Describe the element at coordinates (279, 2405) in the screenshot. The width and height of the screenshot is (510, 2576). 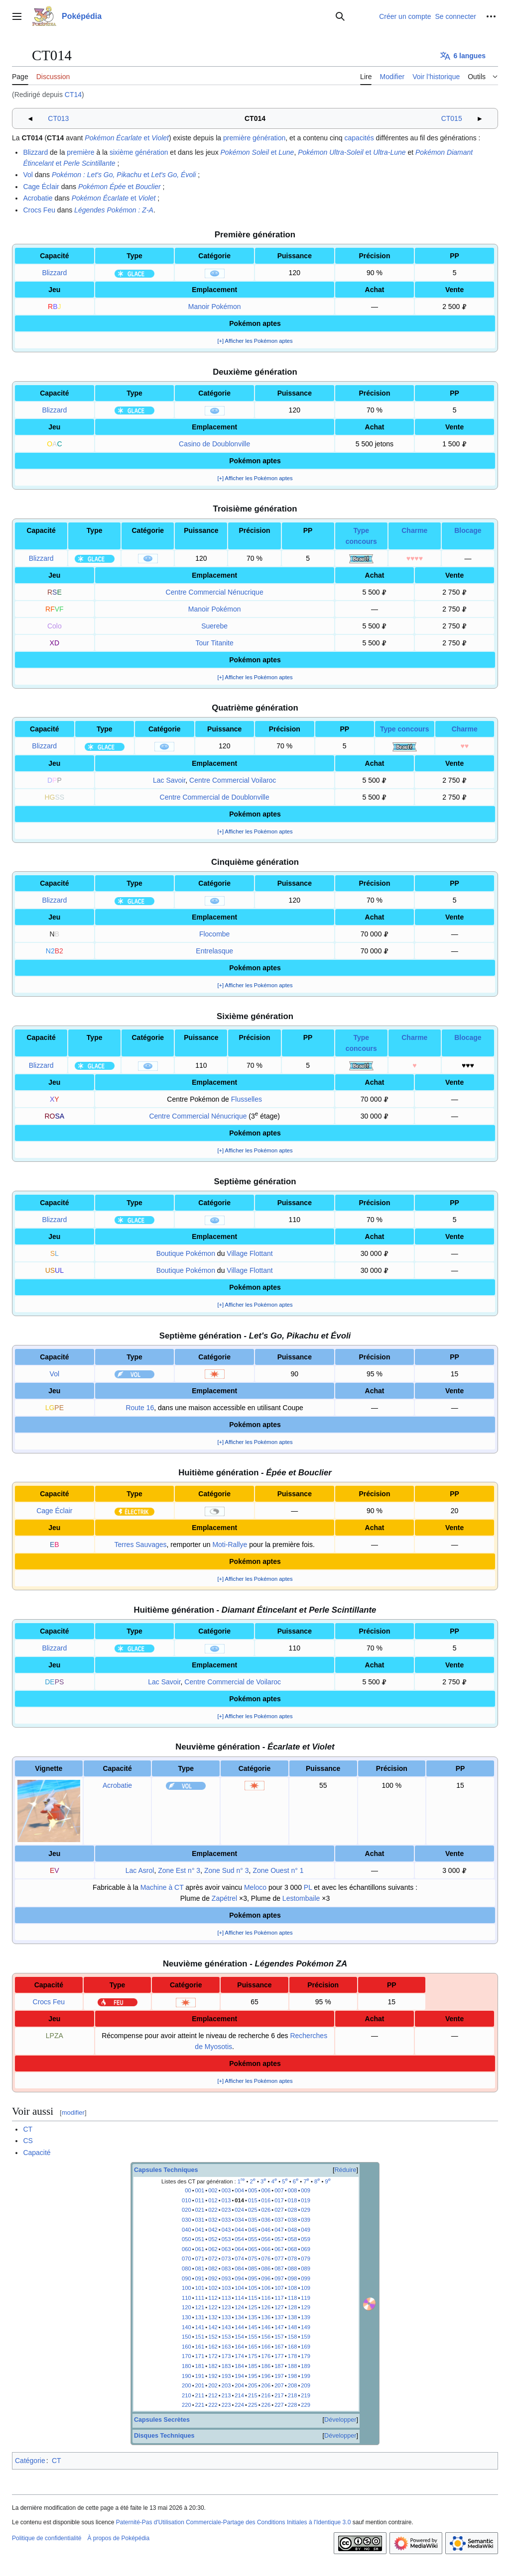
I see `227` at that location.